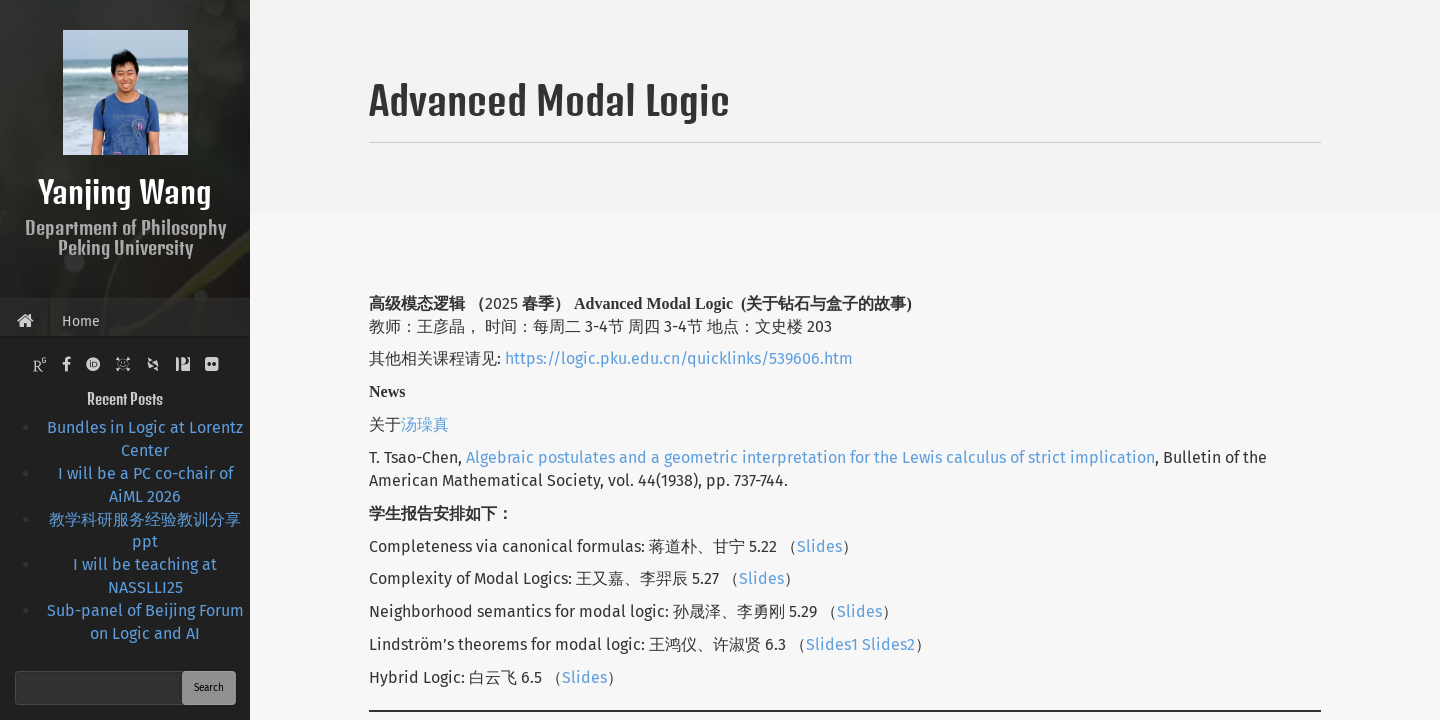  I want to click on https://logic.pku.edu.cn/quicklinks/539606.htm, so click(679, 358).